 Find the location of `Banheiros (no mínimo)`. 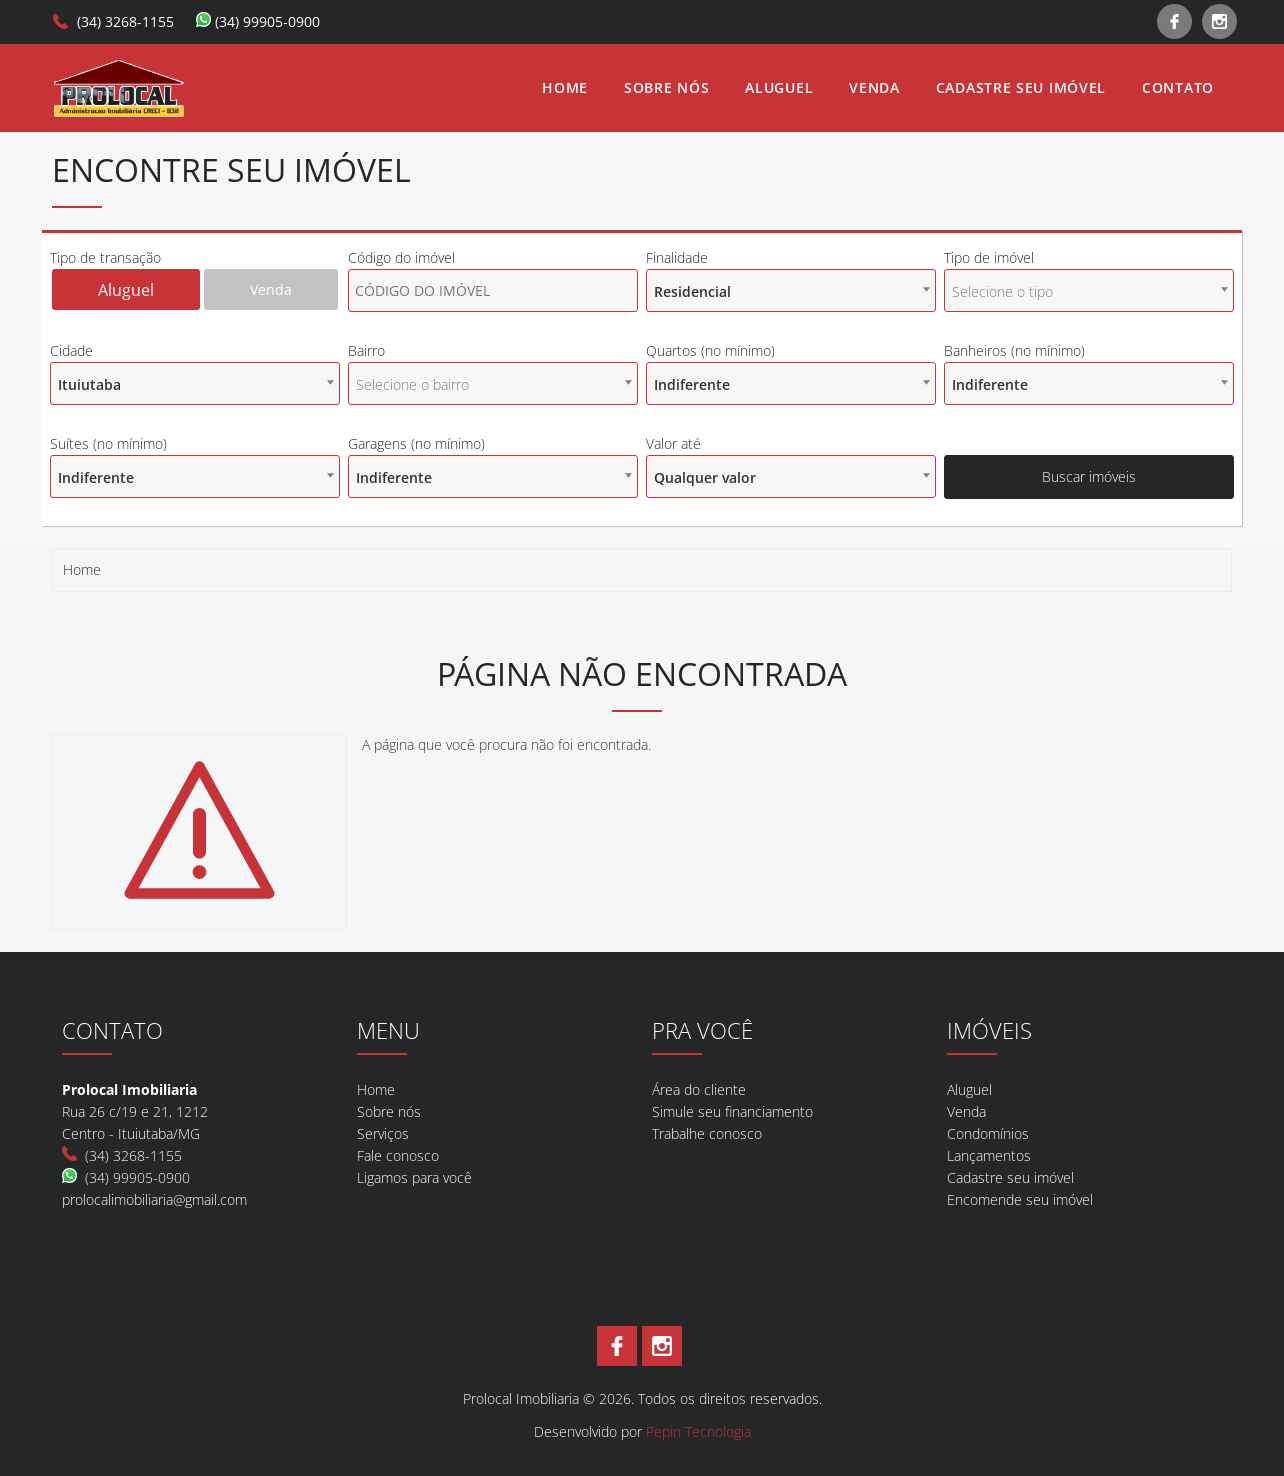

Banheiros (no mínimo) is located at coordinates (1014, 350).